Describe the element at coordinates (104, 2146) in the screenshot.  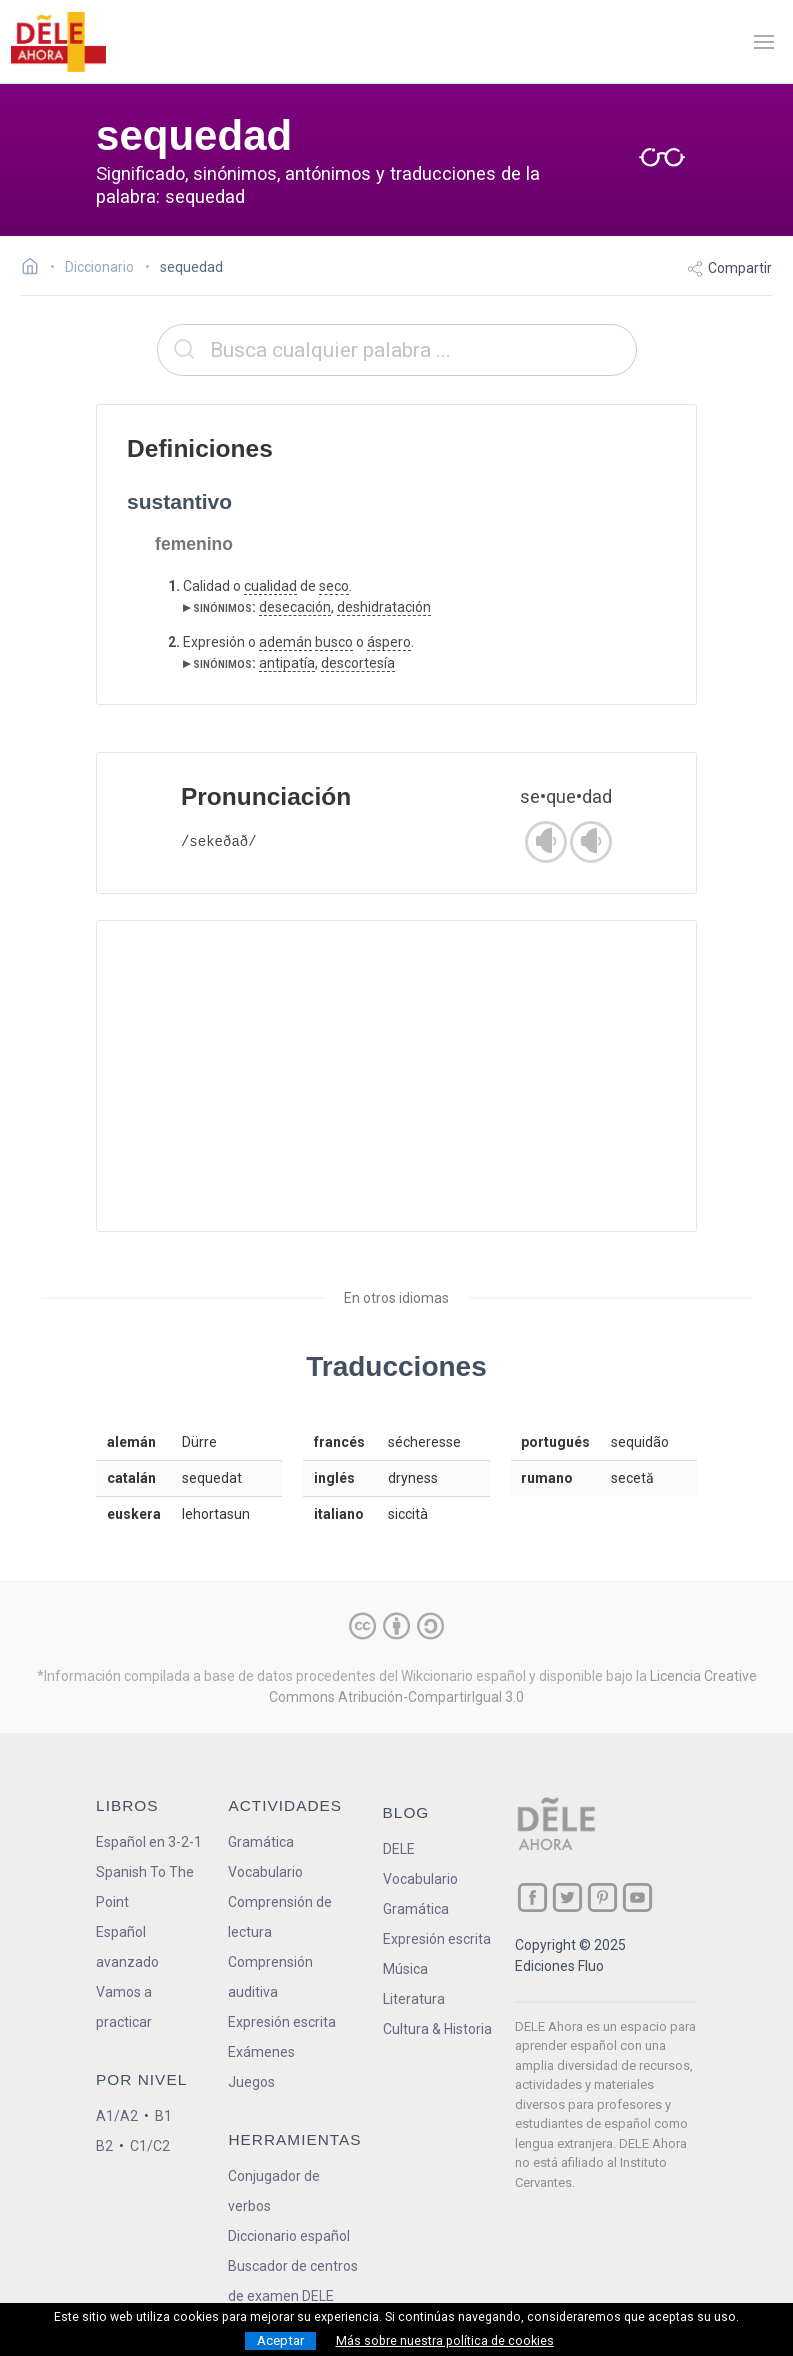
I see `B2` at that location.